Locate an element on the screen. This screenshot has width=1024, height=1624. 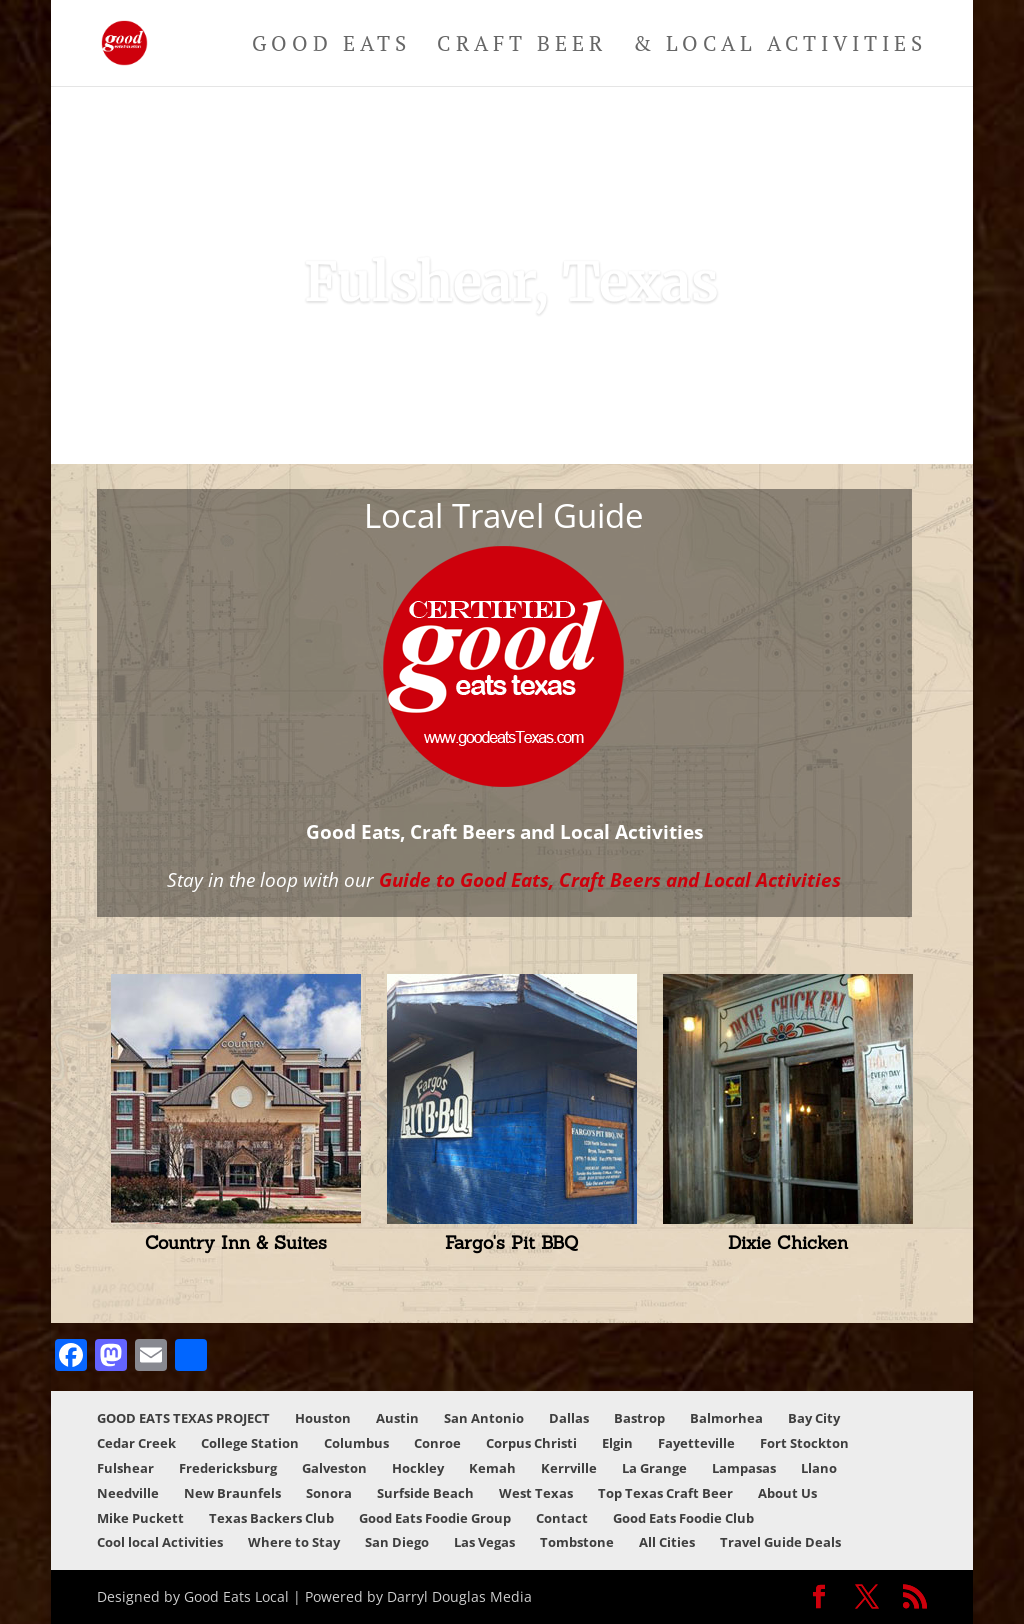
Las Vegas is located at coordinates (484, 1542).